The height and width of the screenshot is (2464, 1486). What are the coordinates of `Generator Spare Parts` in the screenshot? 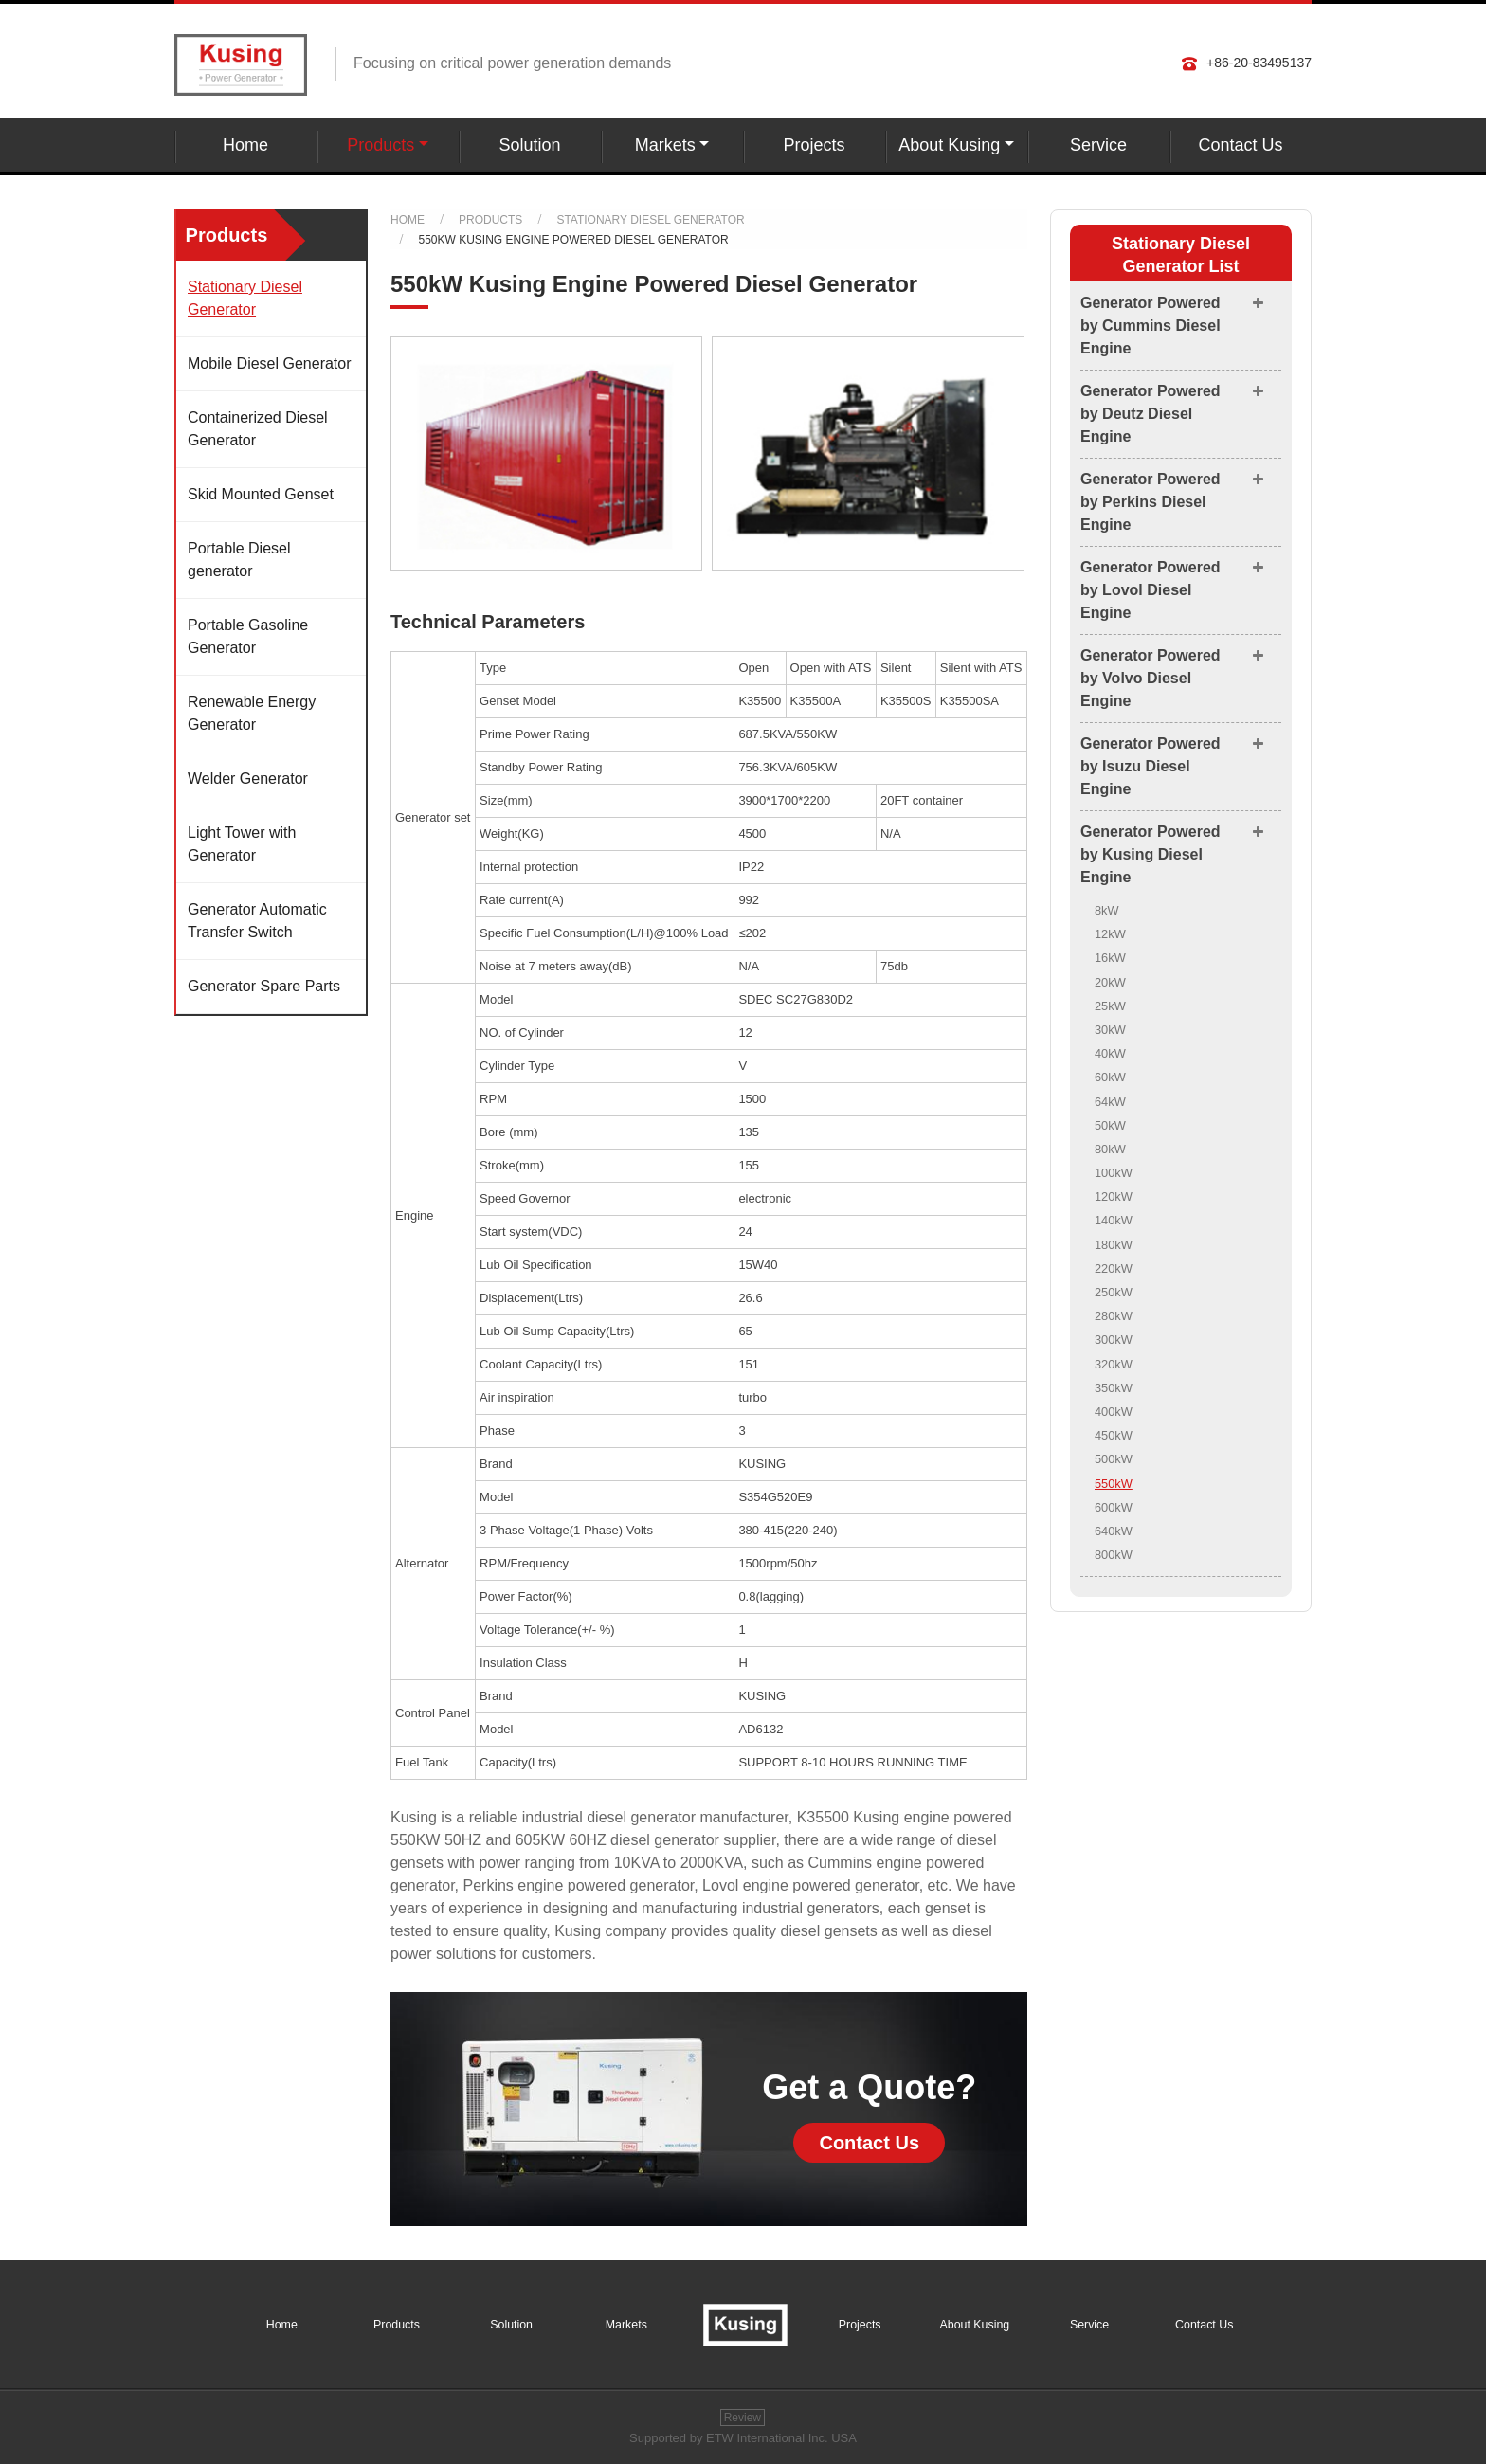 It's located at (264, 986).